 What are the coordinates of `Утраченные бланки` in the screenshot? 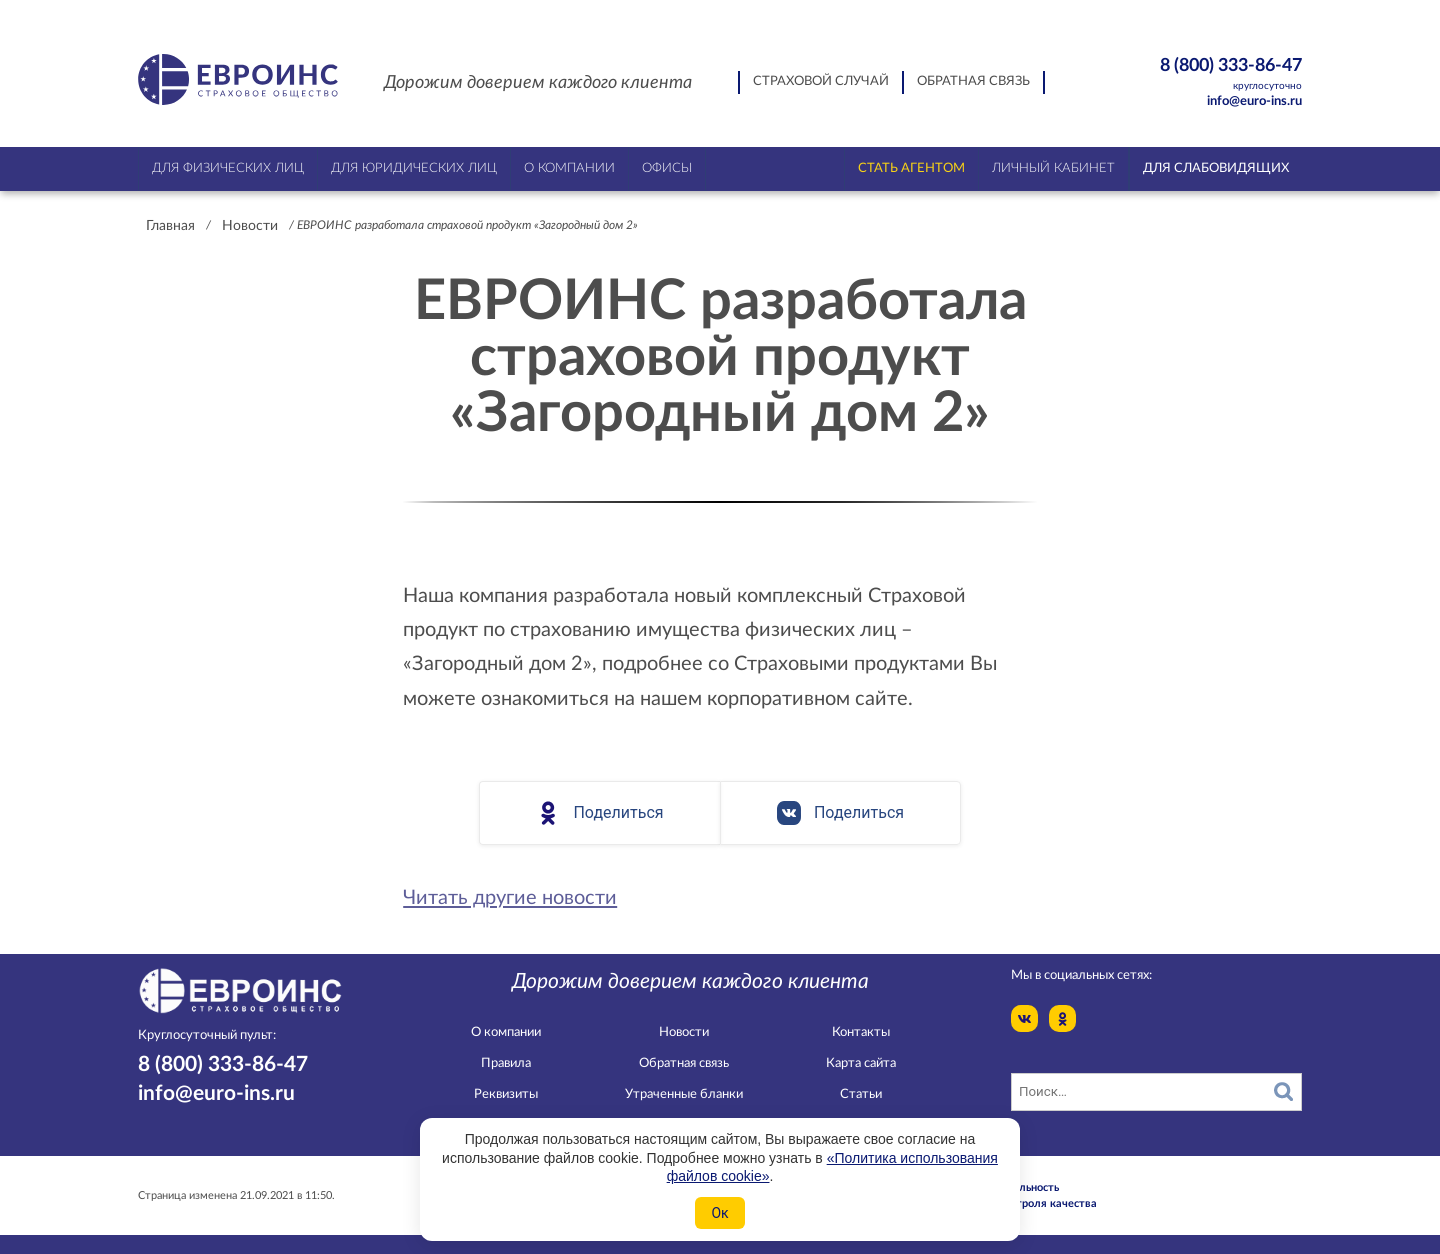 It's located at (684, 1094).